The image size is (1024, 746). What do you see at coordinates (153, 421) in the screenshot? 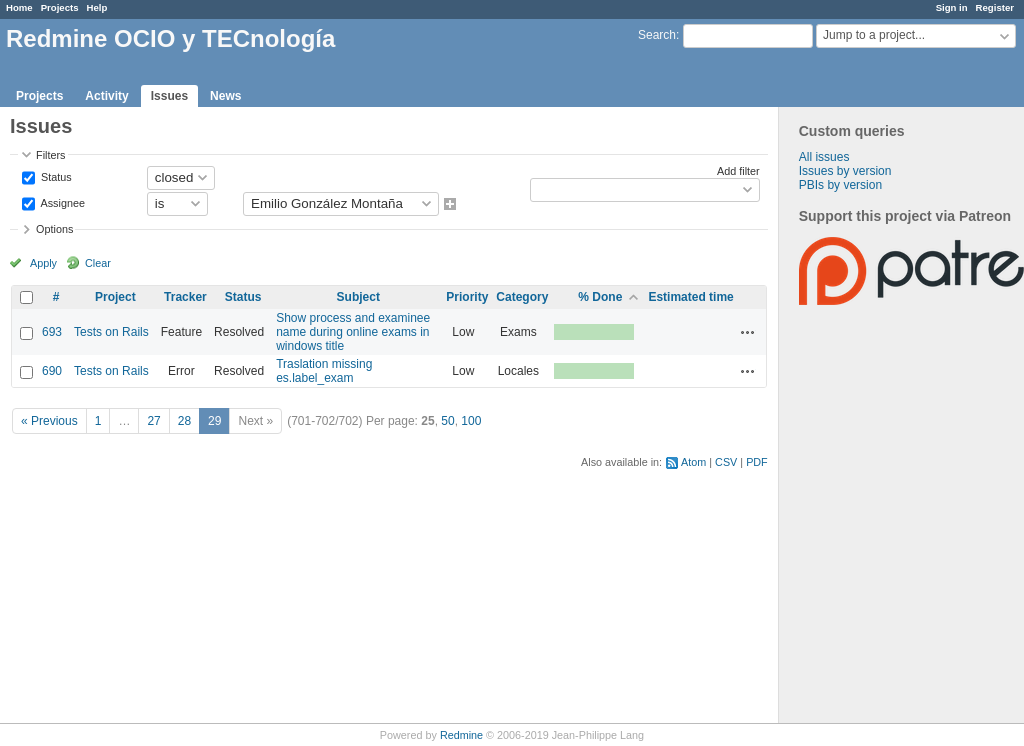
I see `27` at bounding box center [153, 421].